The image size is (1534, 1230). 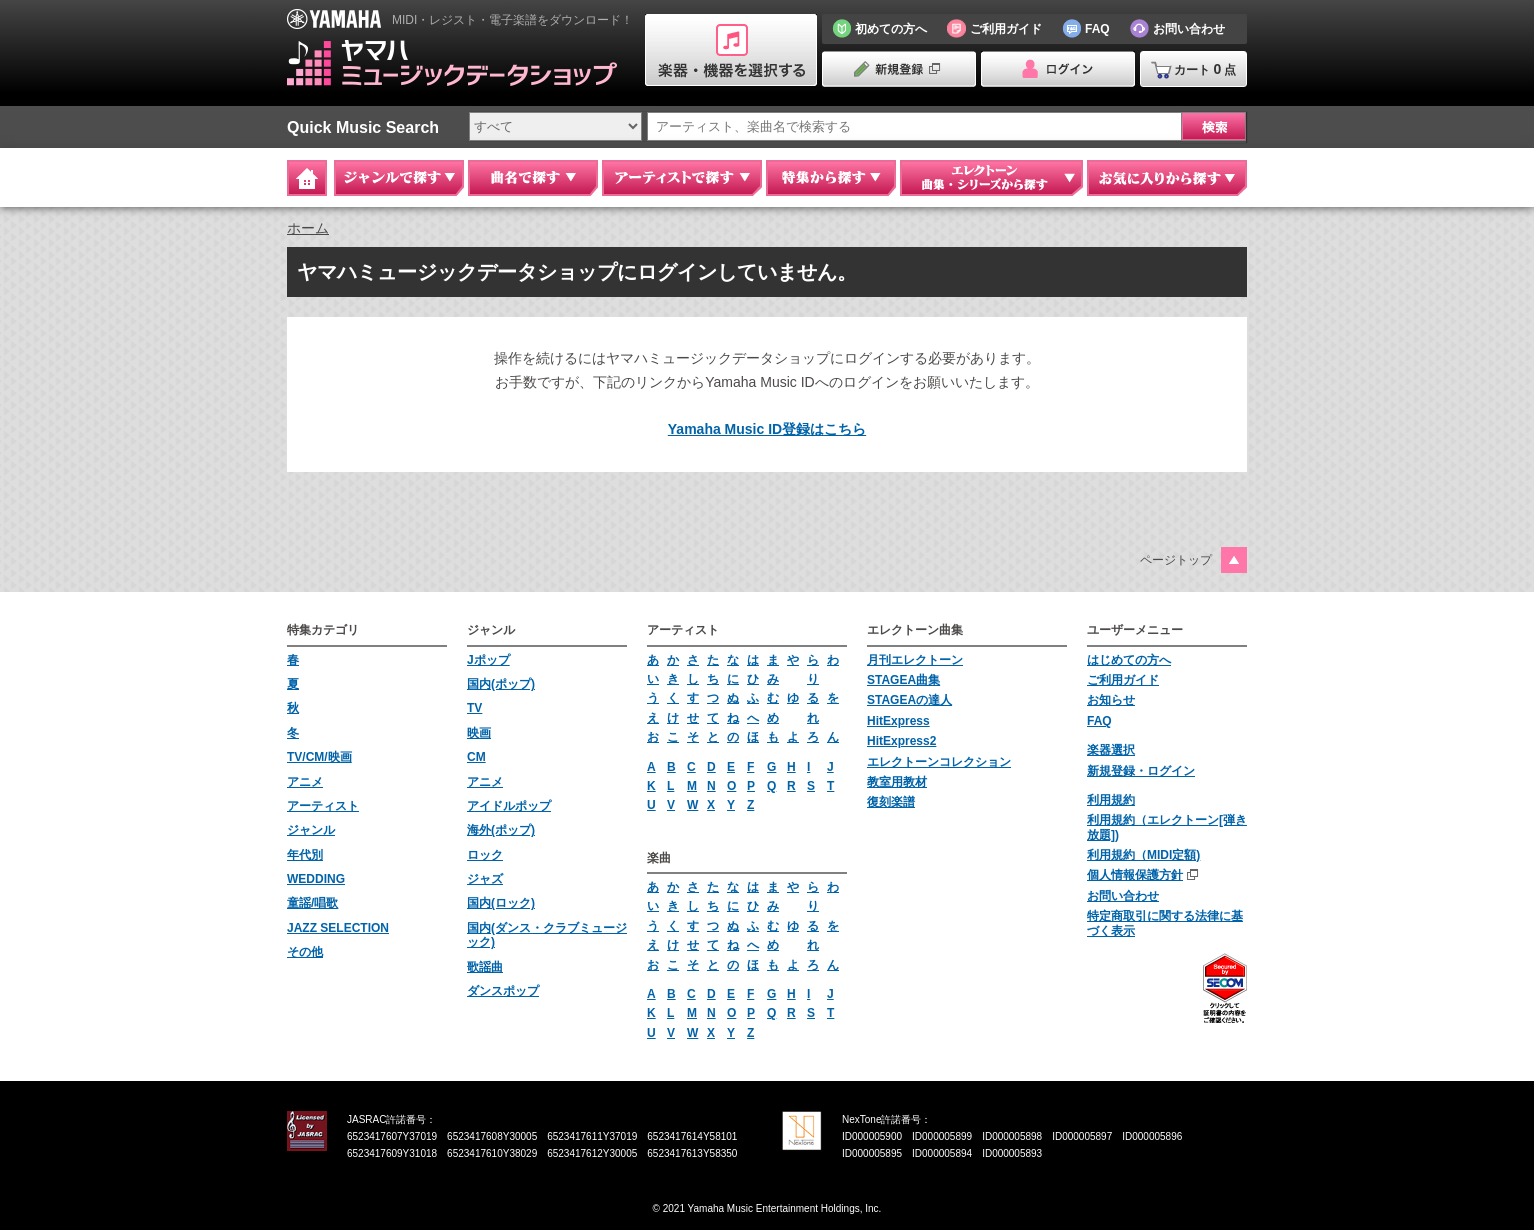 I want to click on 個人情報保護方針, so click(x=1135, y=875).